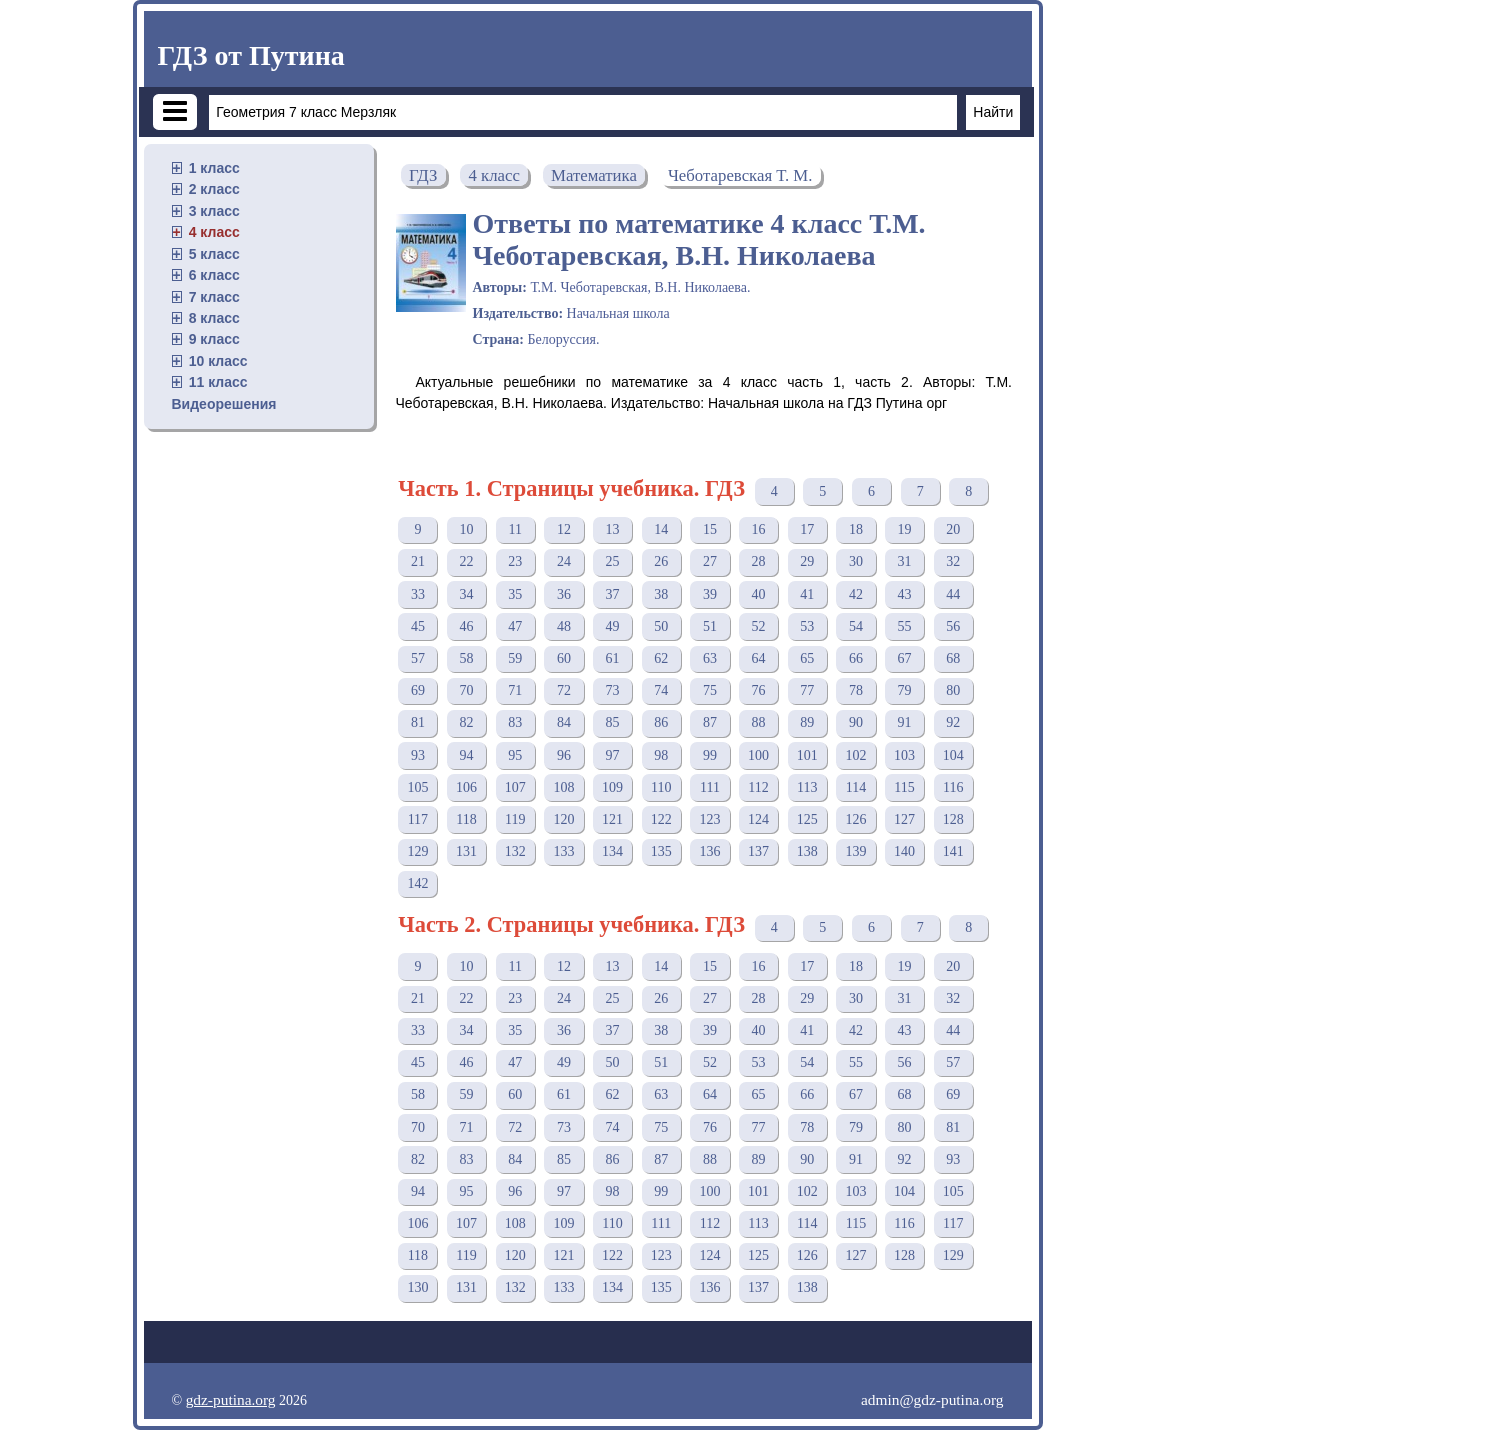 The height and width of the screenshot is (1430, 1495). I want to click on 121, so click(612, 819).